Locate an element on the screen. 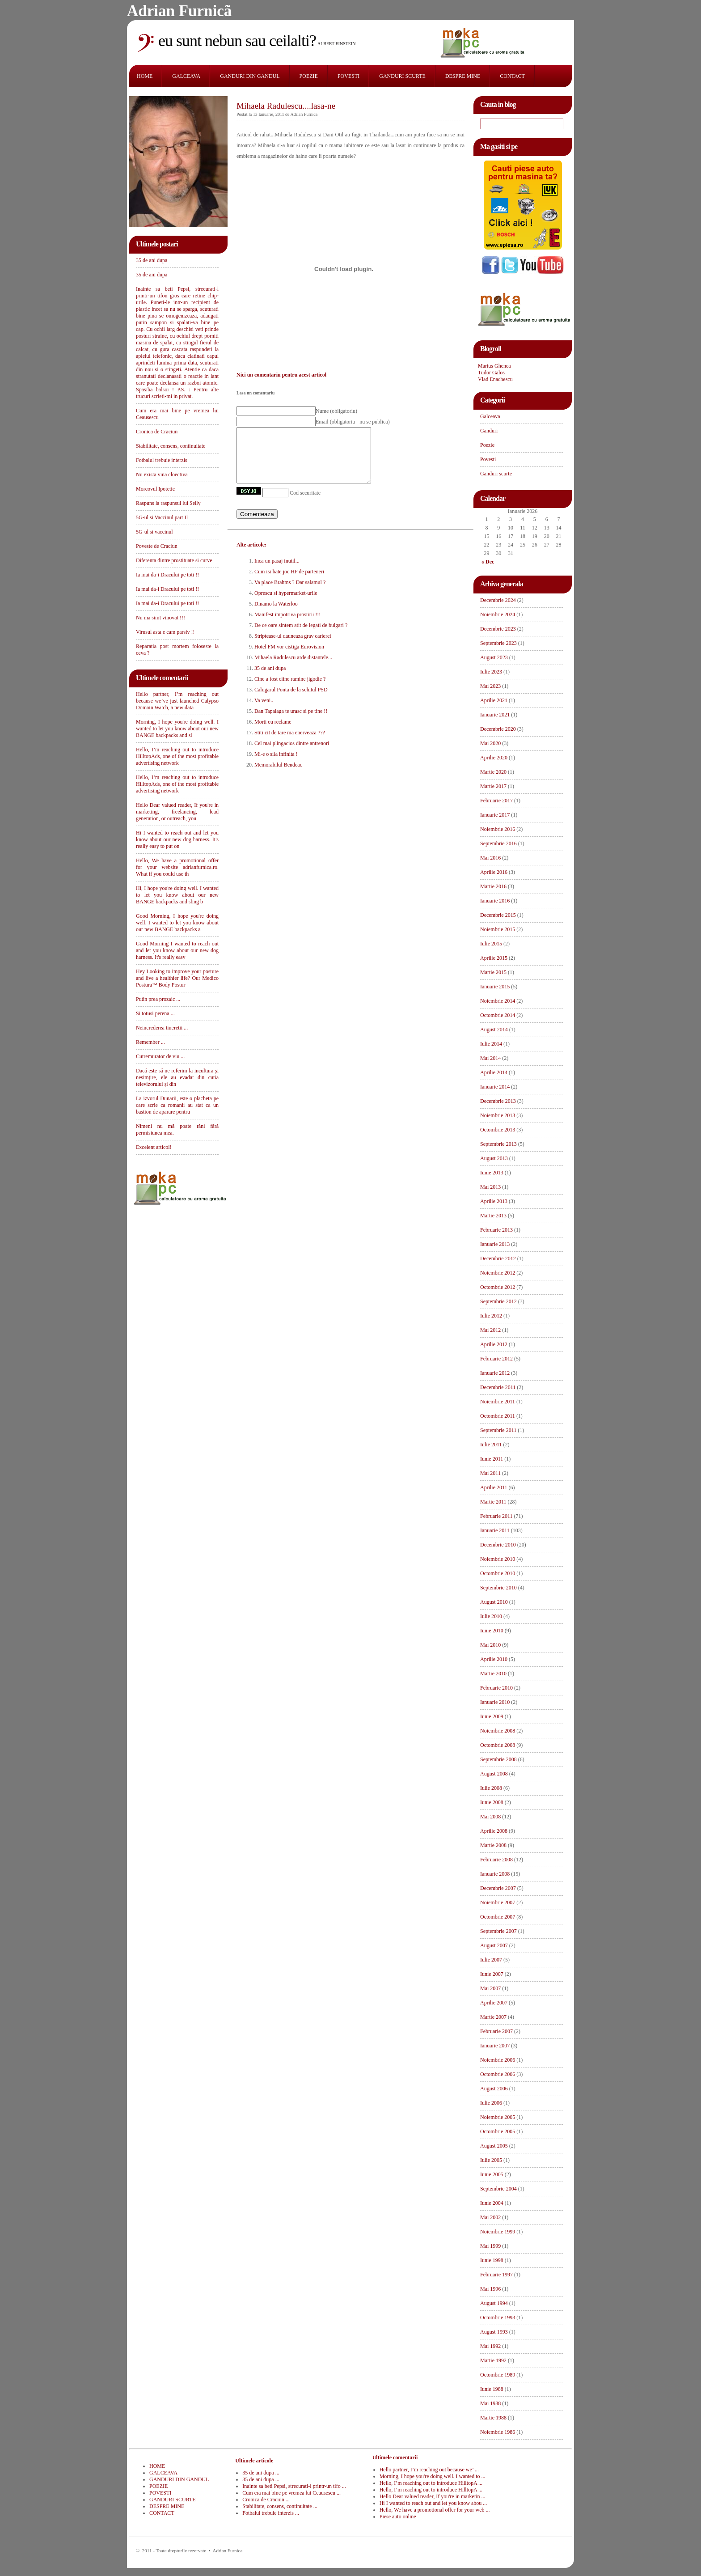  Mai 2023 is located at coordinates (490, 686).